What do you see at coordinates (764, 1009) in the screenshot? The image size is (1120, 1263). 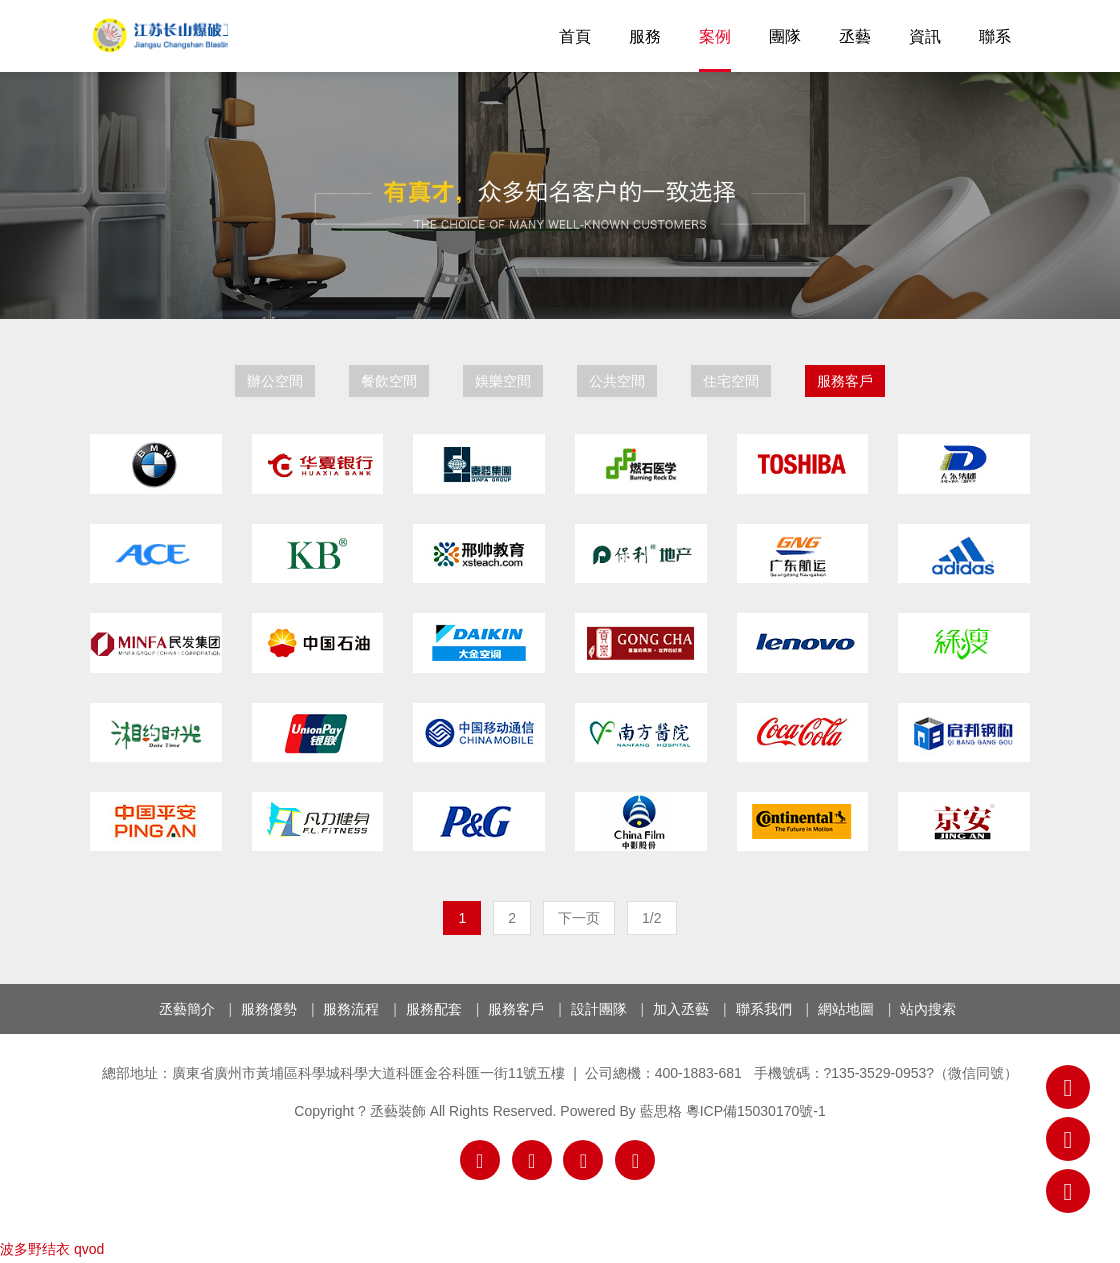 I see `聯系我們` at bounding box center [764, 1009].